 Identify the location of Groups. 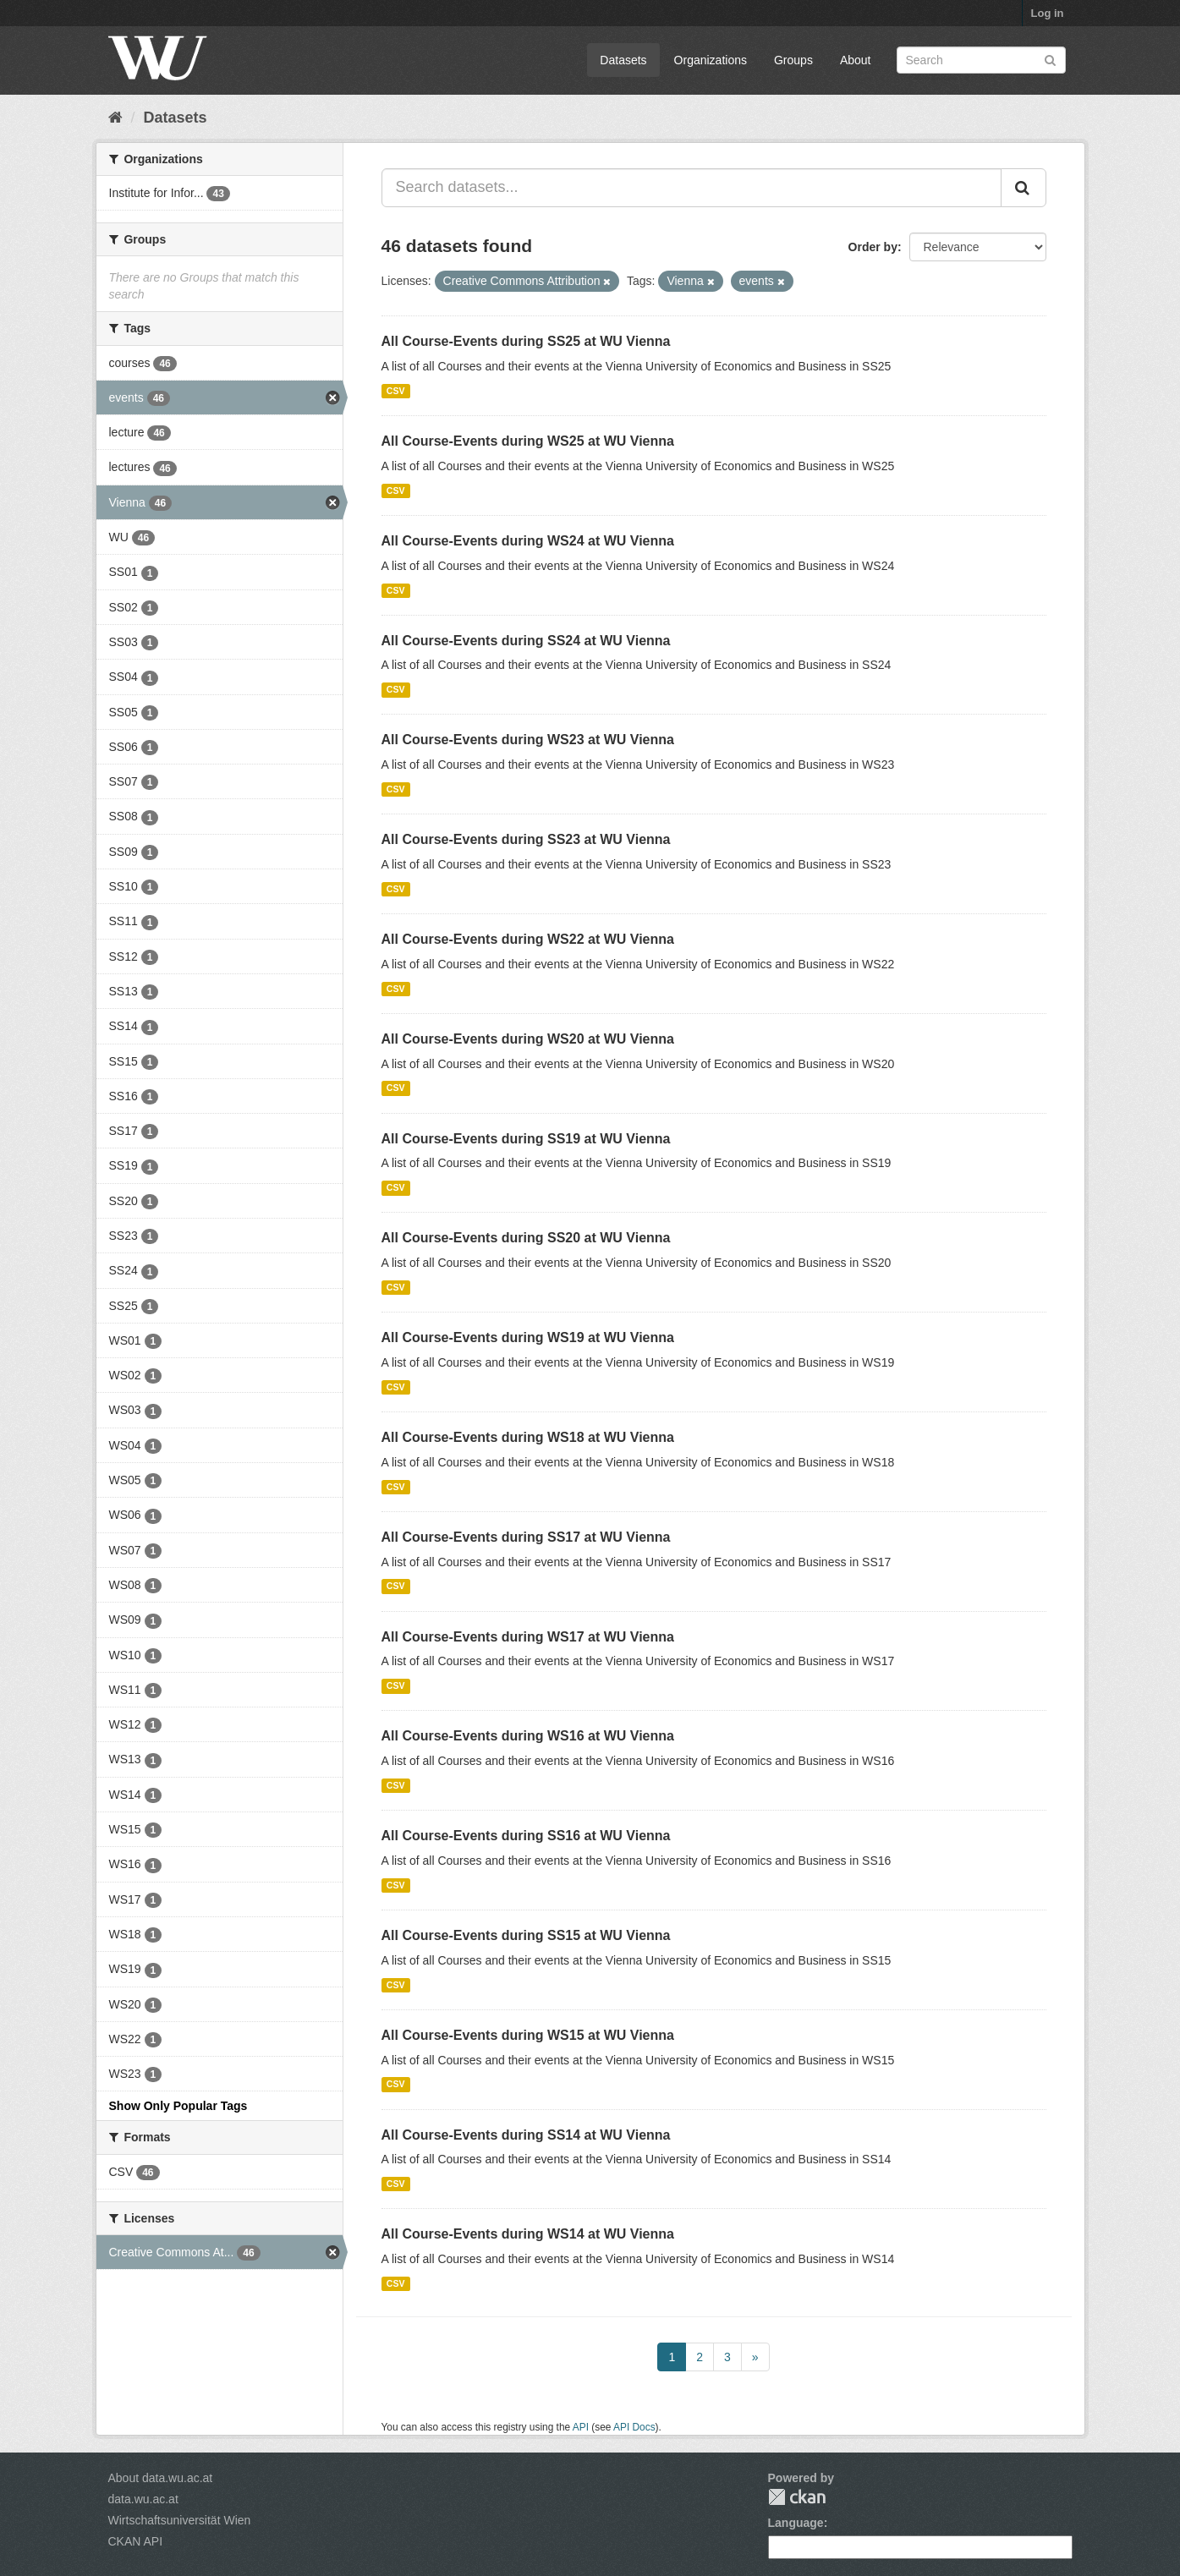
(793, 60).